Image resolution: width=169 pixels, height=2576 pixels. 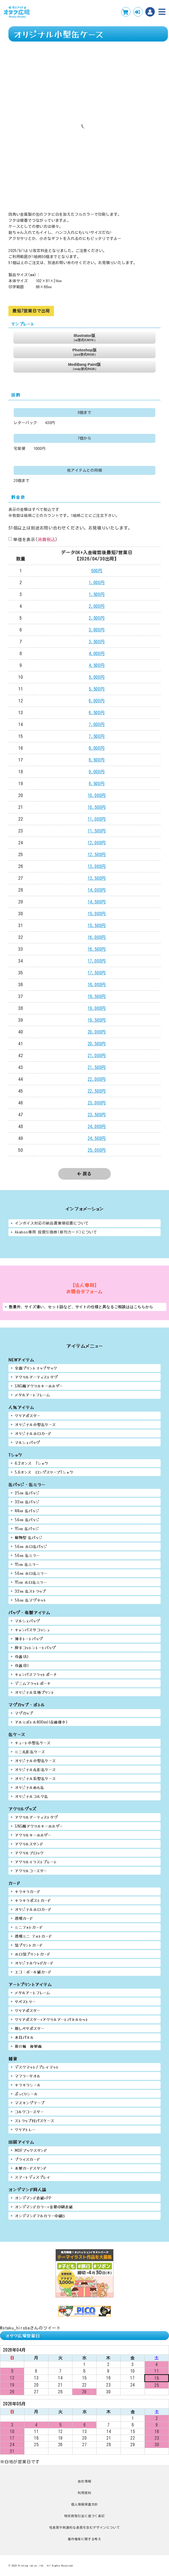 I want to click on 24,500円, so click(x=97, y=1138).